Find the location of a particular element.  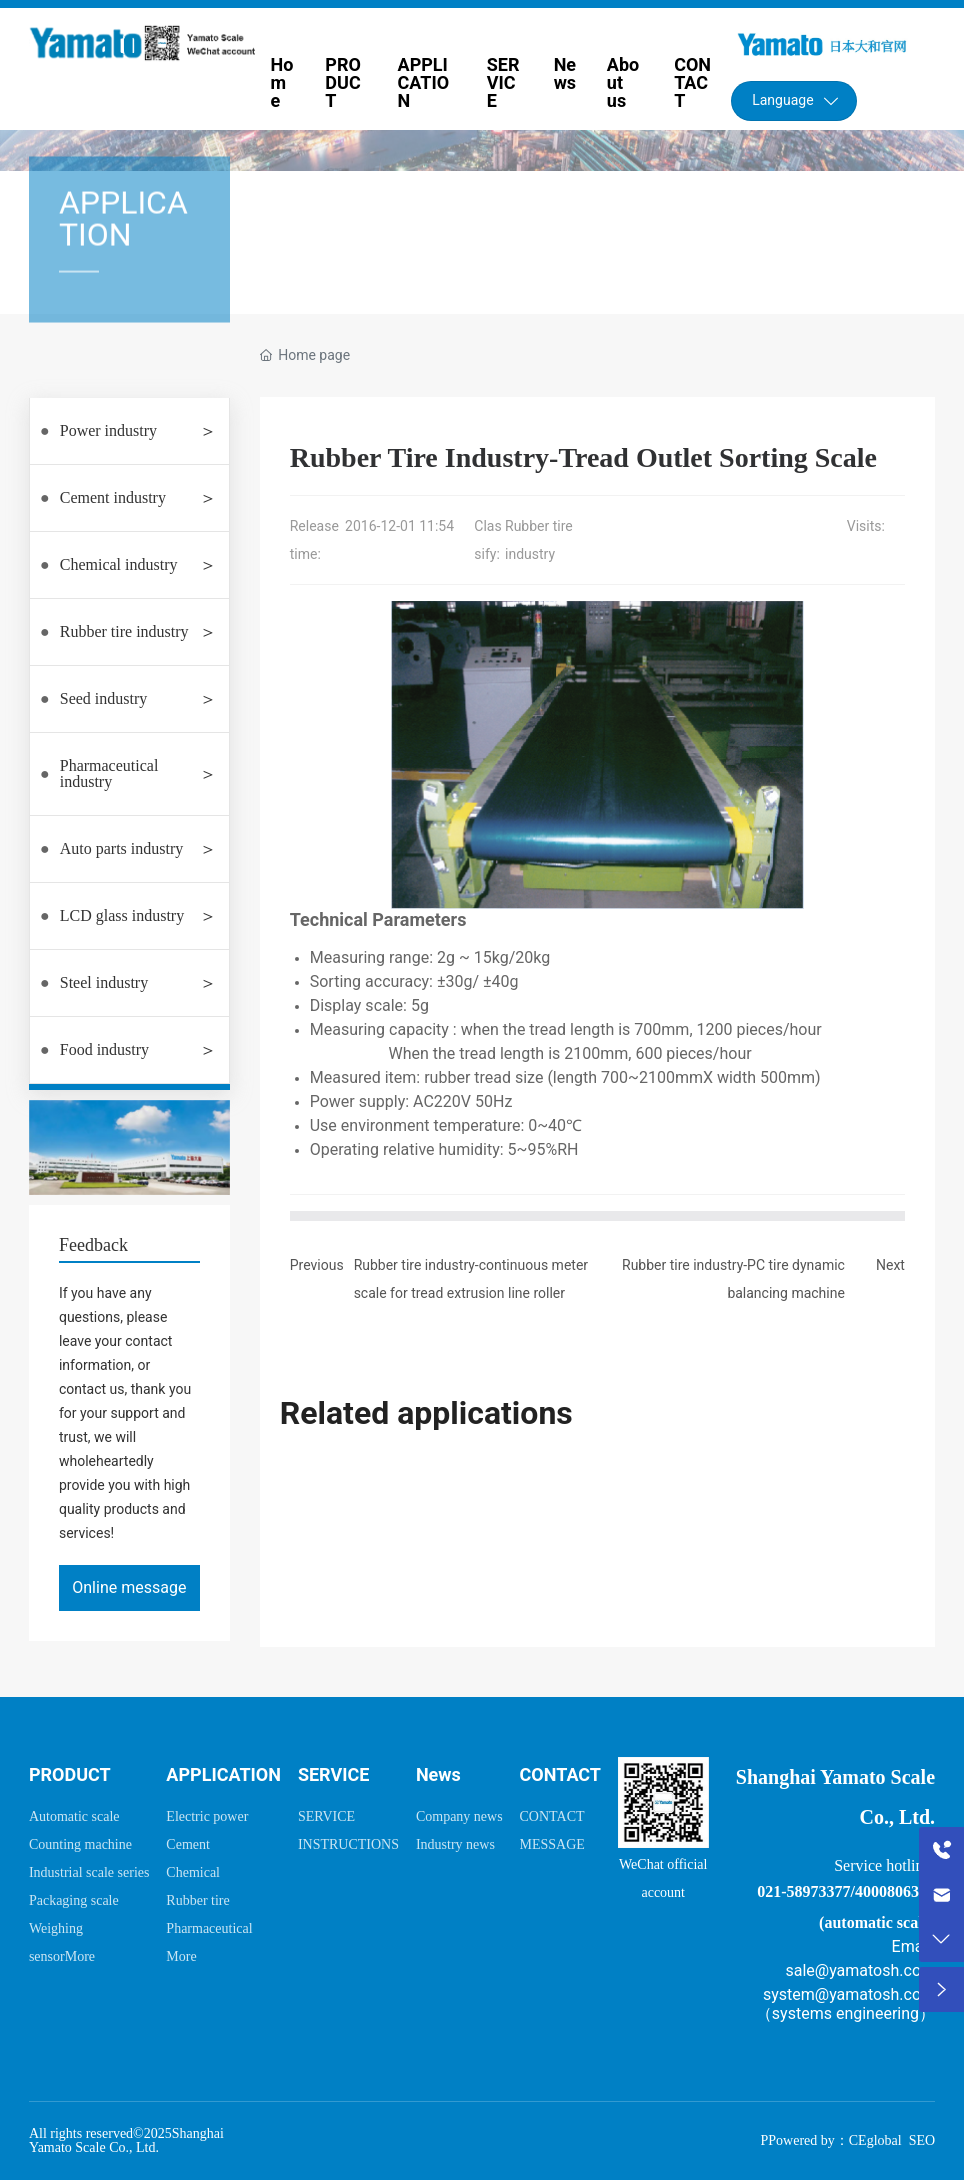

Cement industry is located at coordinates (113, 497).